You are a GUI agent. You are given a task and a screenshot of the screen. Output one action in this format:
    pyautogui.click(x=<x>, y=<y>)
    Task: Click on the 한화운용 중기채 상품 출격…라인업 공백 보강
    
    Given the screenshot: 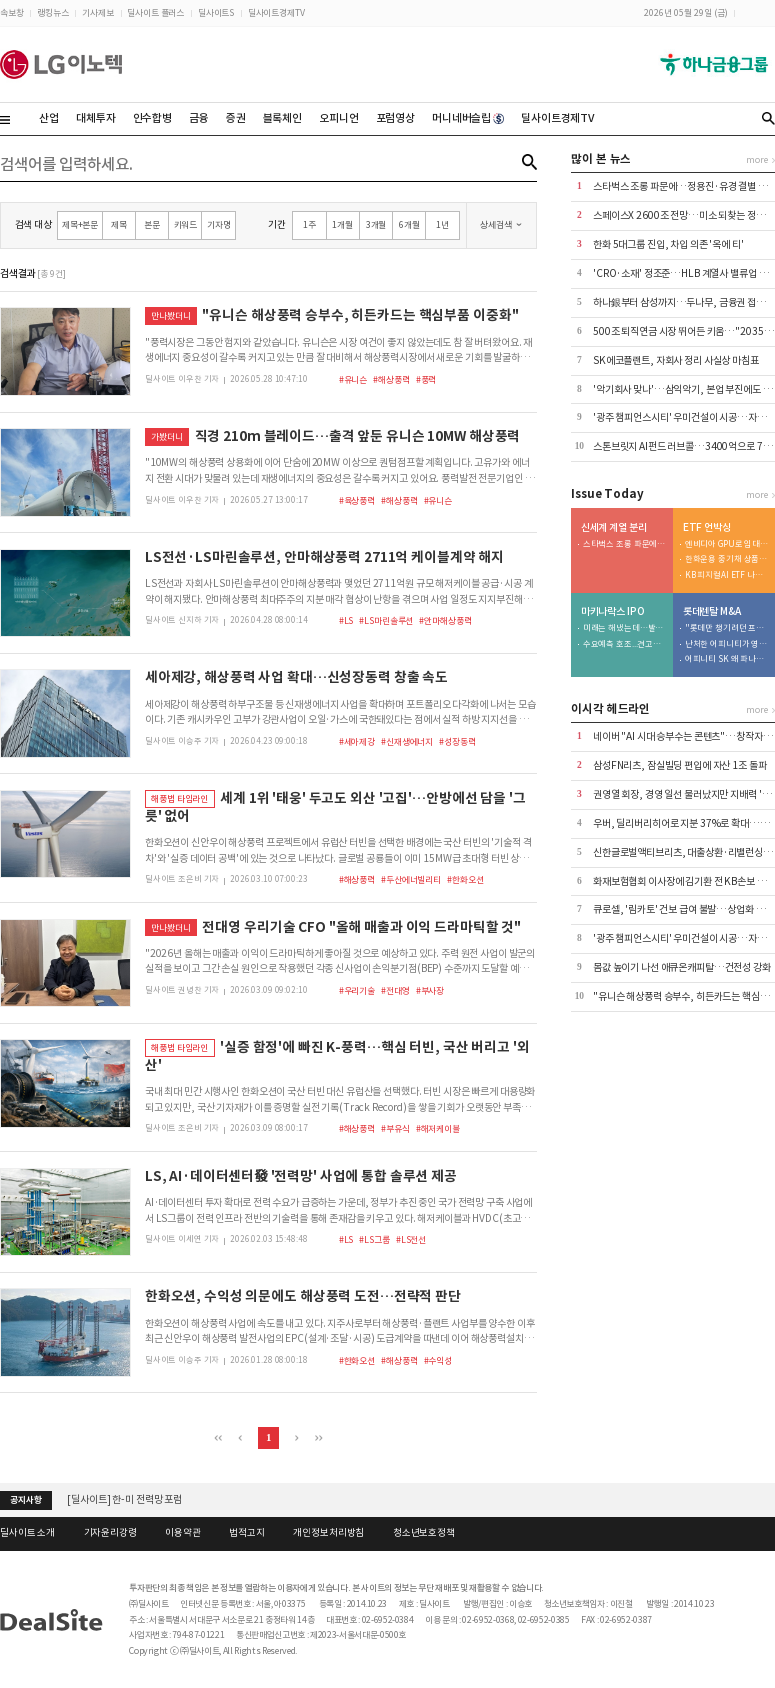 What is the action you would take?
    pyautogui.click(x=727, y=559)
    